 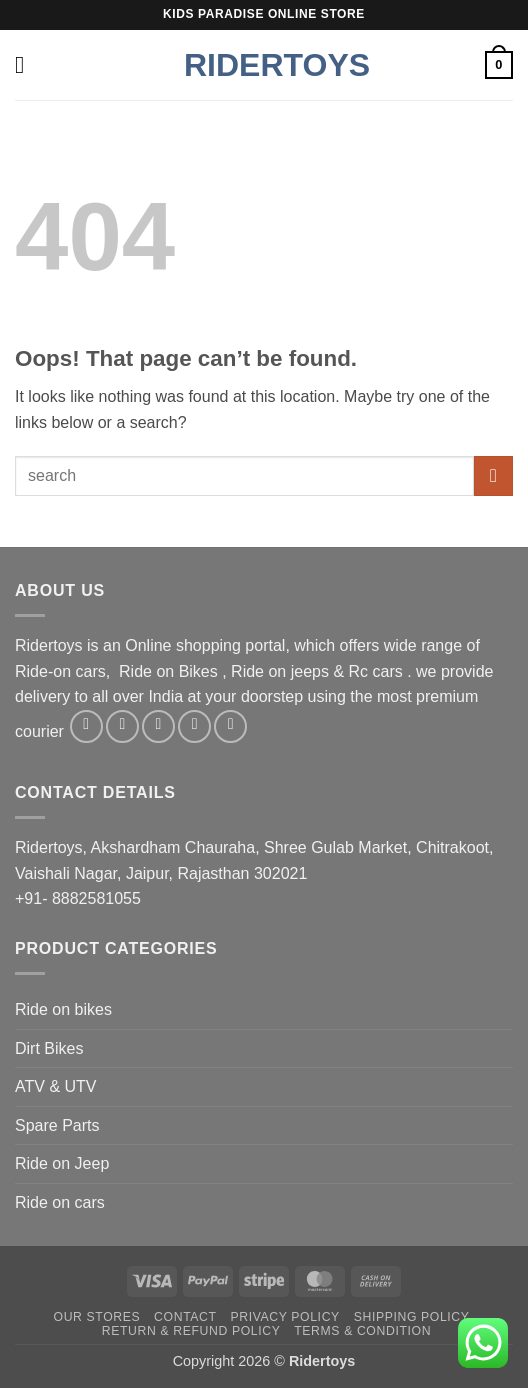 What do you see at coordinates (57, 1125) in the screenshot?
I see `Spare Parts` at bounding box center [57, 1125].